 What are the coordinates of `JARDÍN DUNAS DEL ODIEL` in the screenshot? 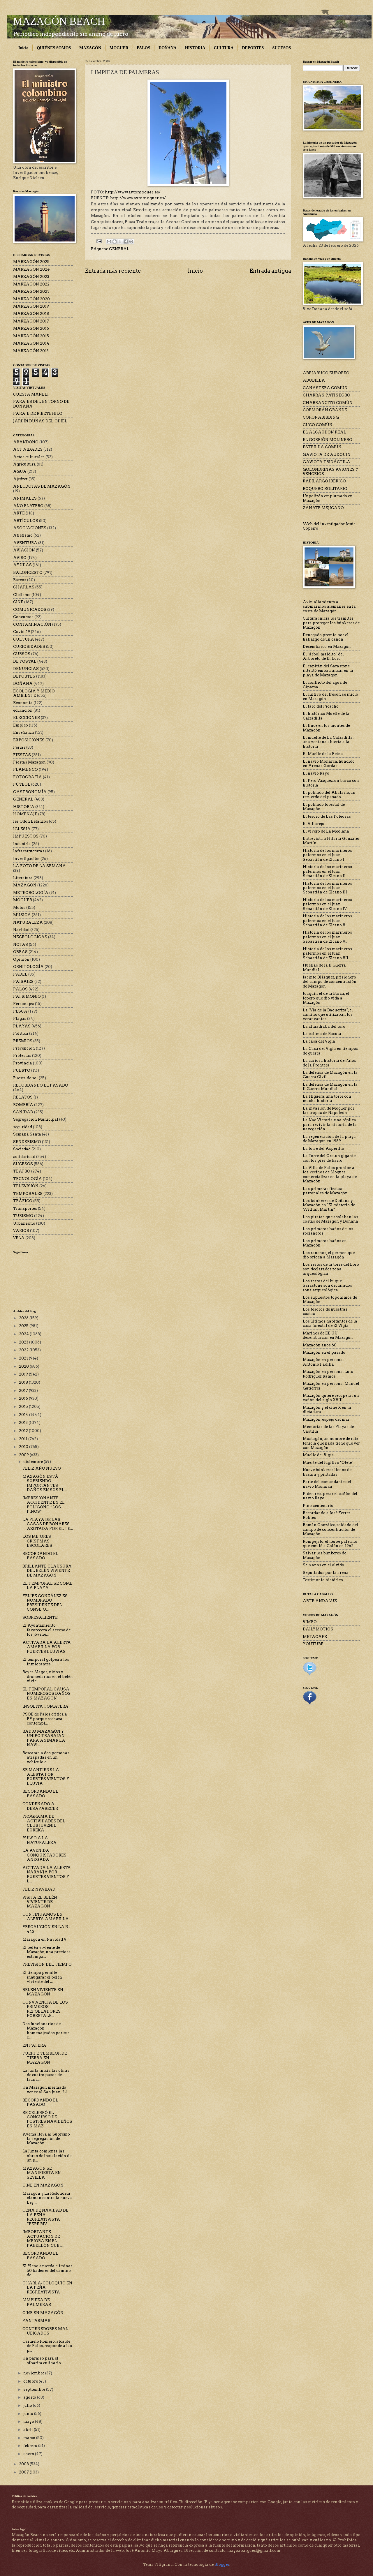 It's located at (40, 421).